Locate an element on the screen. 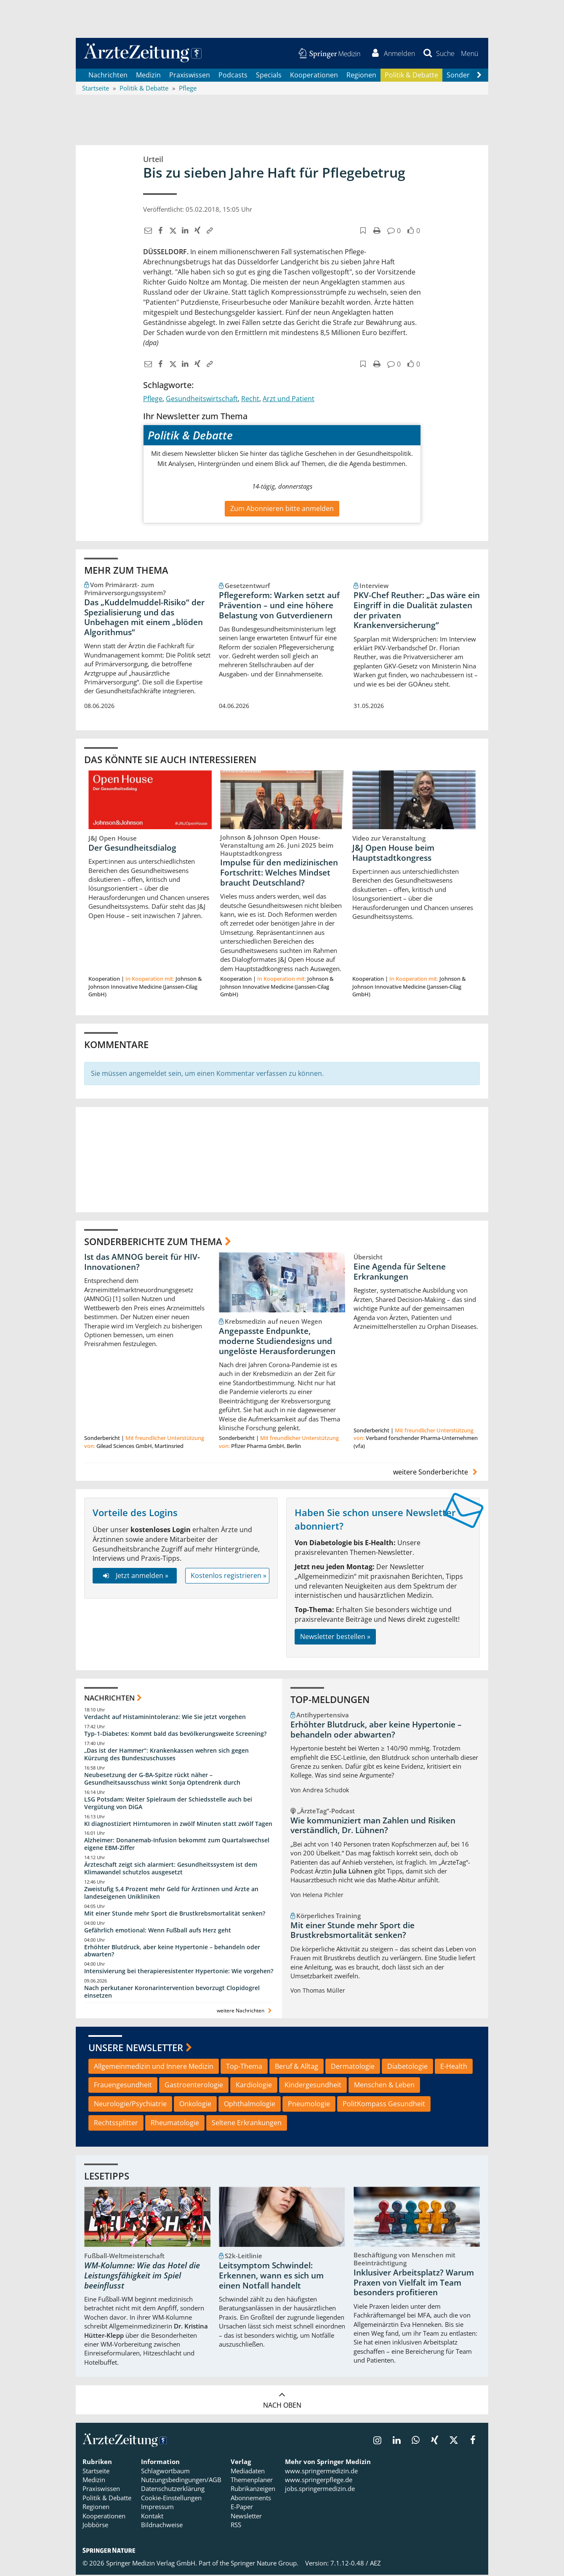 This screenshot has height=2576, width=564. Regionen is located at coordinates (361, 75).